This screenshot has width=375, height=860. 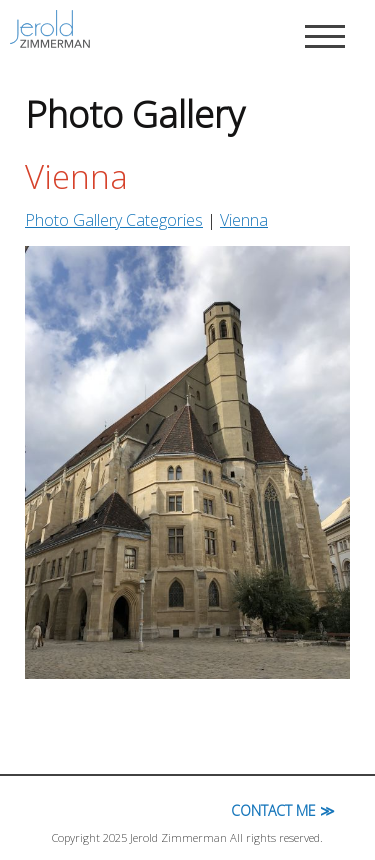 What do you see at coordinates (244, 220) in the screenshot?
I see `Vienna` at bounding box center [244, 220].